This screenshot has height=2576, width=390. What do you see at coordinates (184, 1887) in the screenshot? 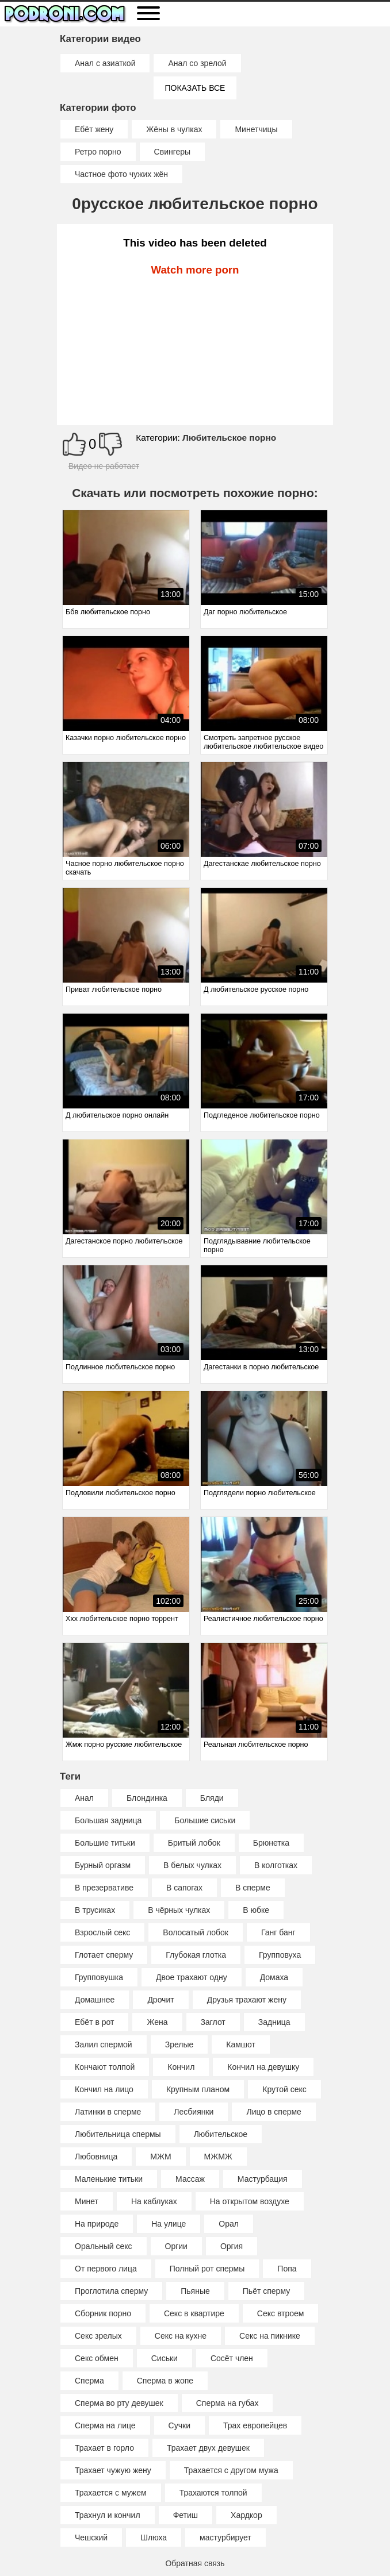
I see `В сапогах` at bounding box center [184, 1887].